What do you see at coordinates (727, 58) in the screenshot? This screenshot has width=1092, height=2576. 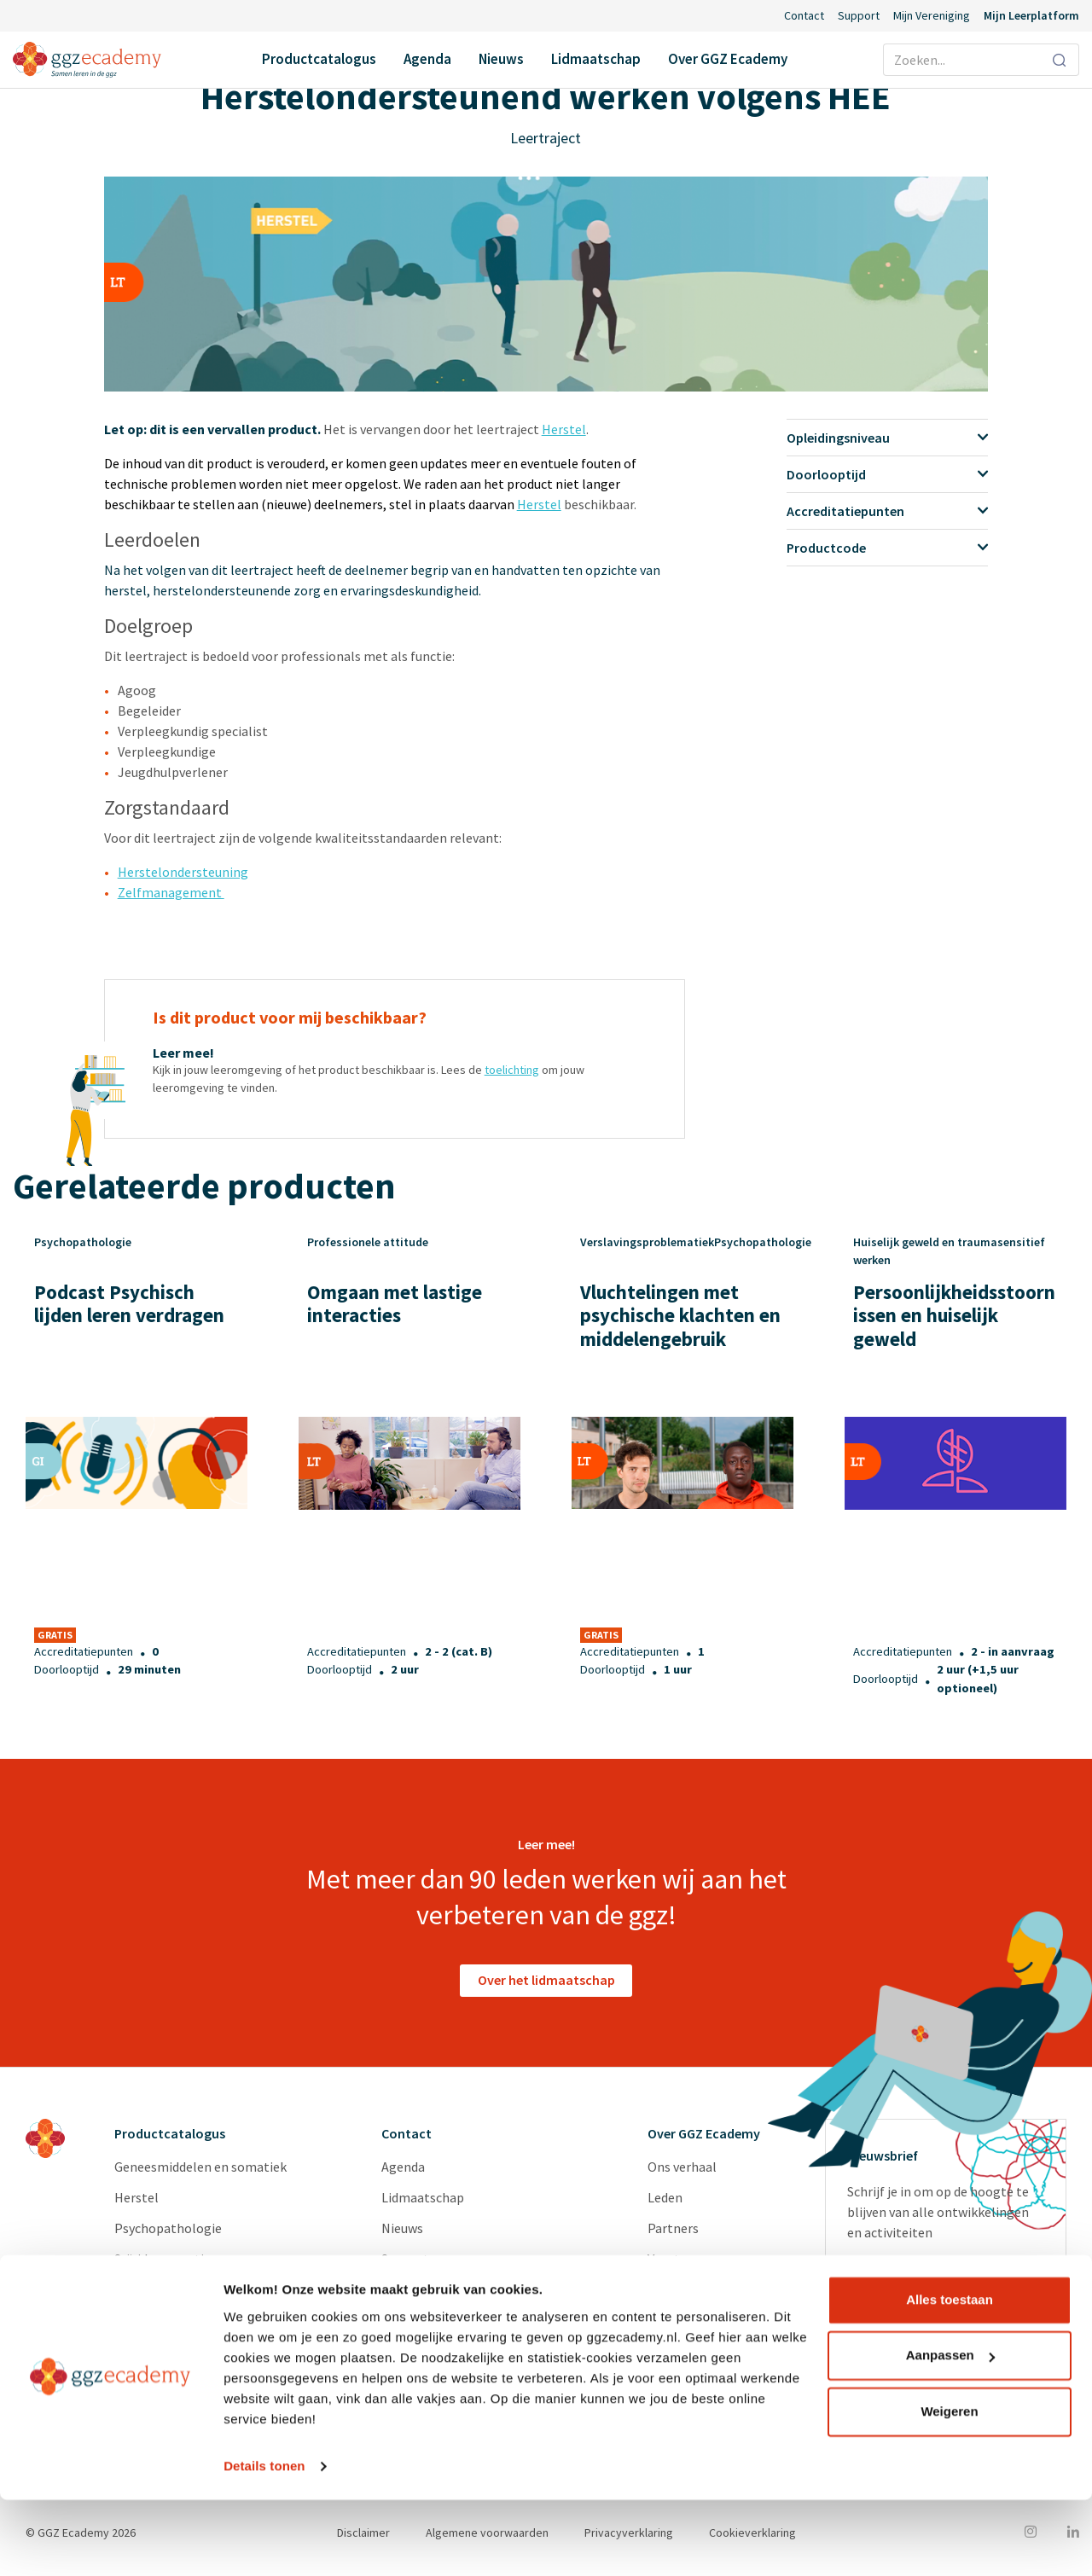 I see `Over GGZ Ecademy` at bounding box center [727, 58].